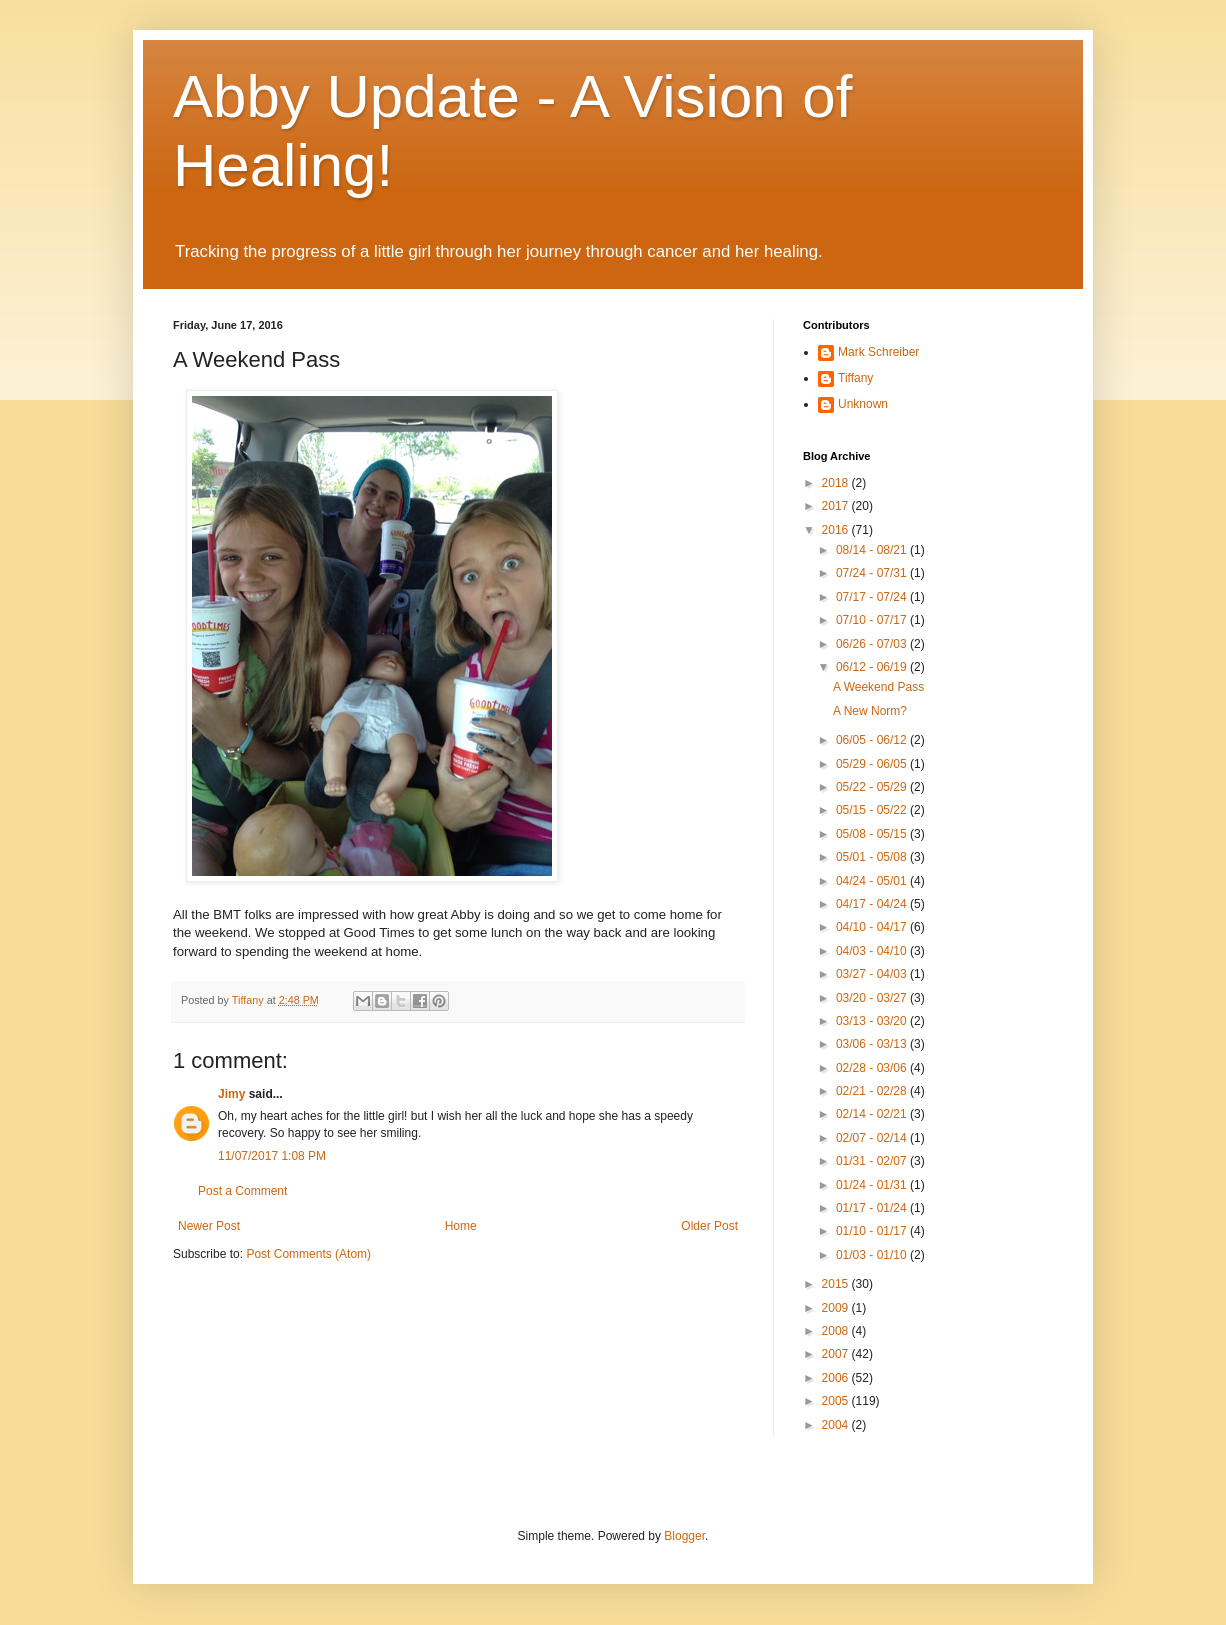  Describe the element at coordinates (209, 1226) in the screenshot. I see `Newer Post` at that location.